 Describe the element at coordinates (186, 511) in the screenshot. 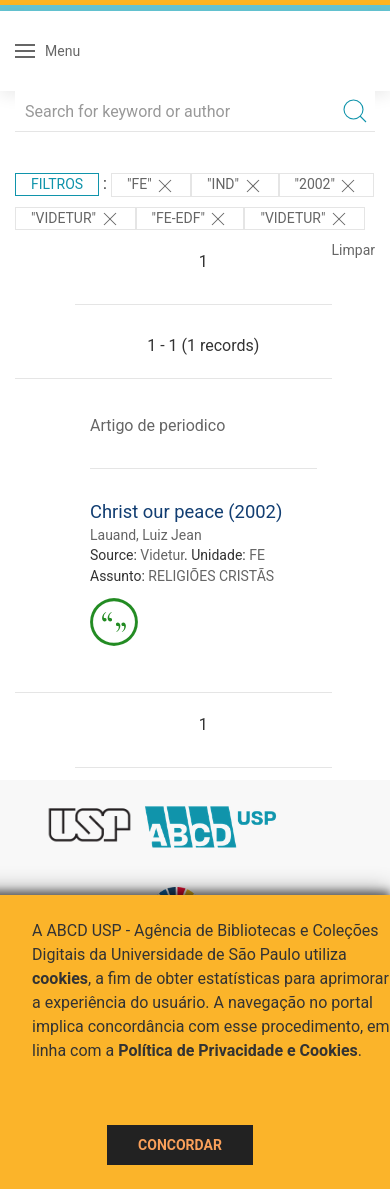

I see `Christ our peace (2002)` at that location.